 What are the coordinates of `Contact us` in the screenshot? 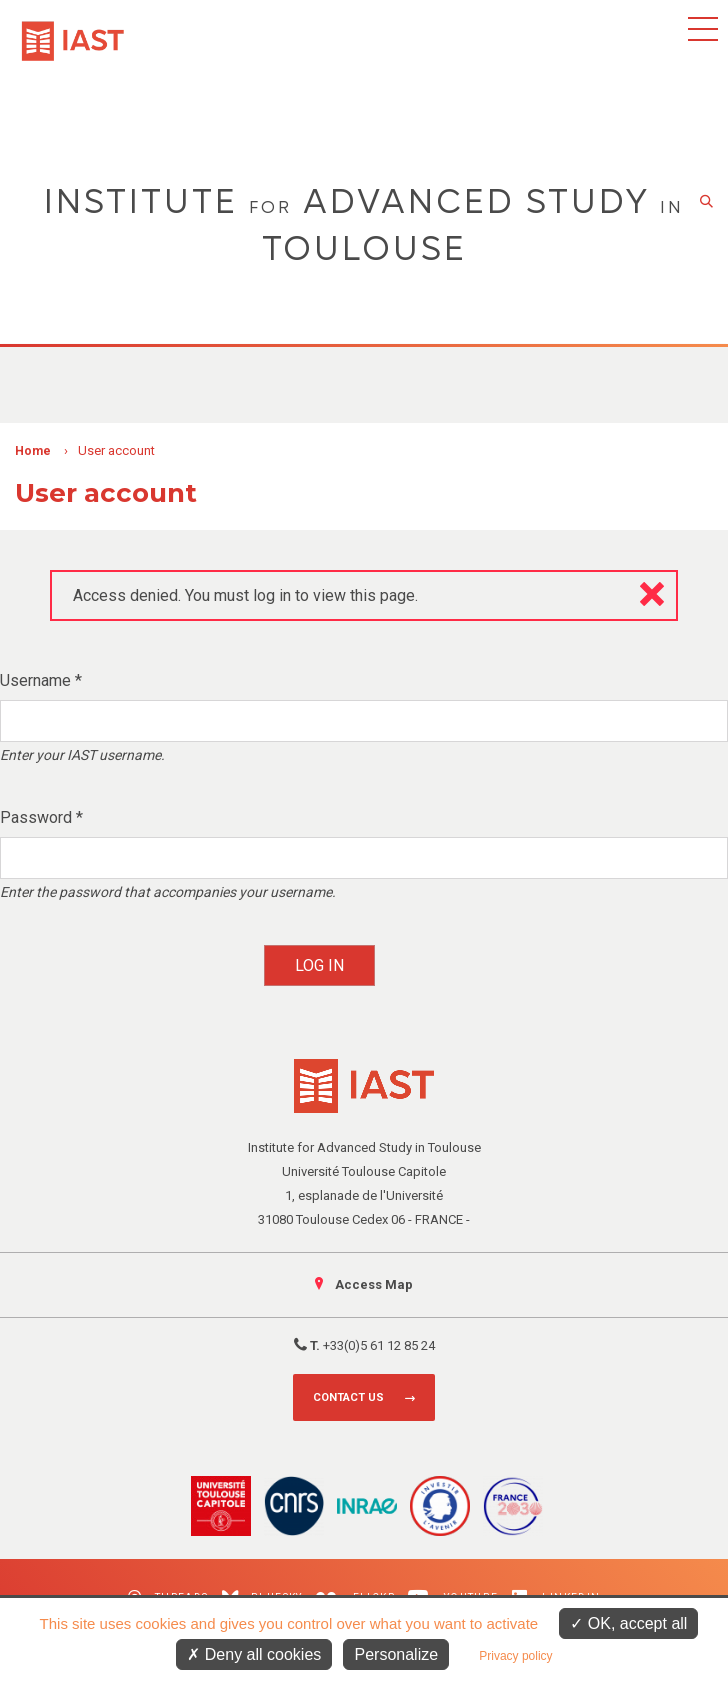 It's located at (348, 1397).